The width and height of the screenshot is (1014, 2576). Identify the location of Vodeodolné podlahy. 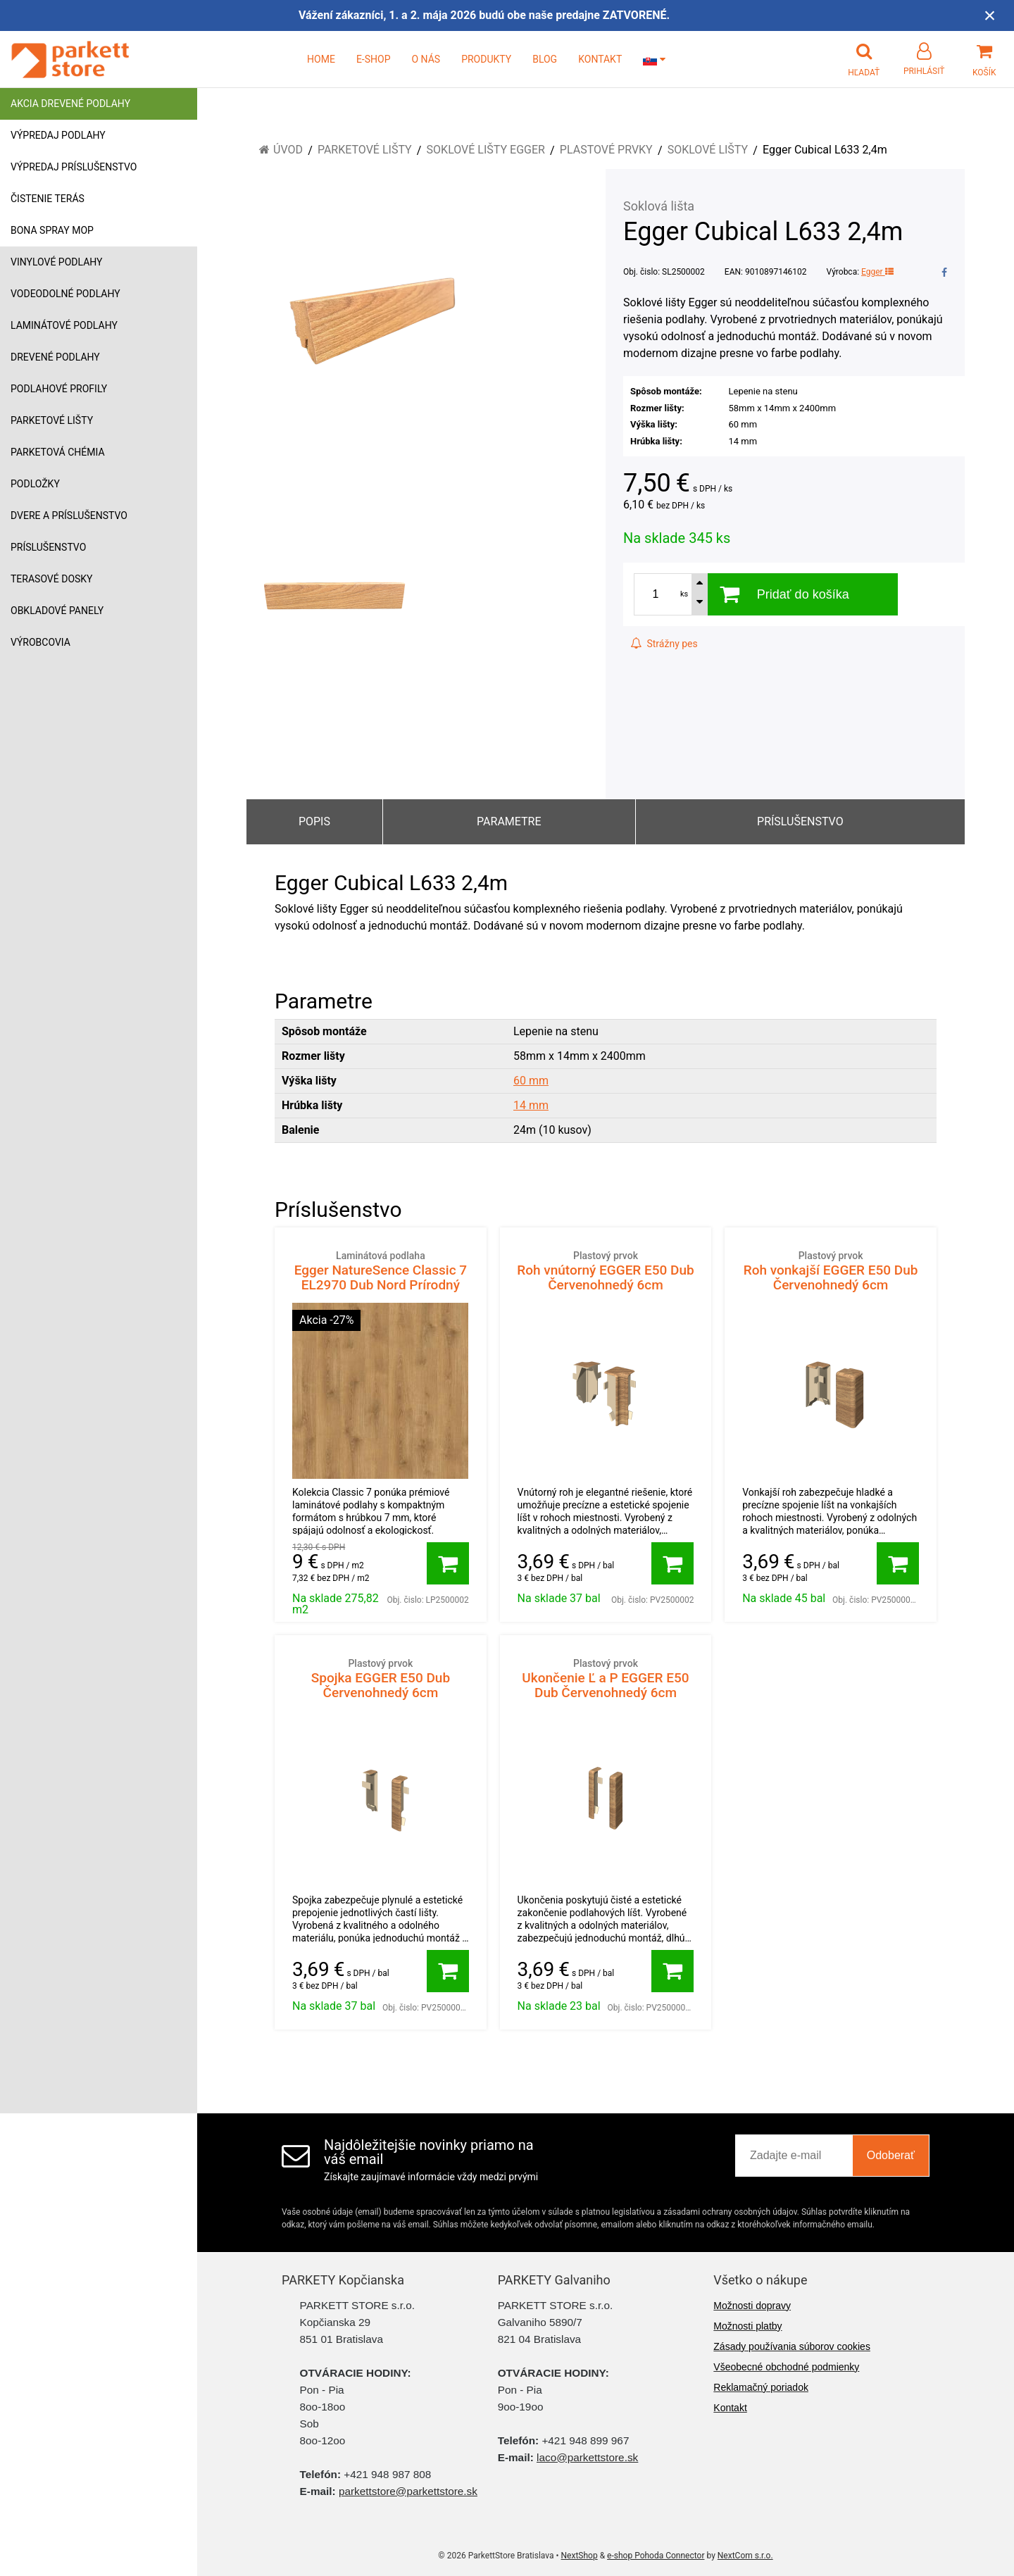
(65, 293).